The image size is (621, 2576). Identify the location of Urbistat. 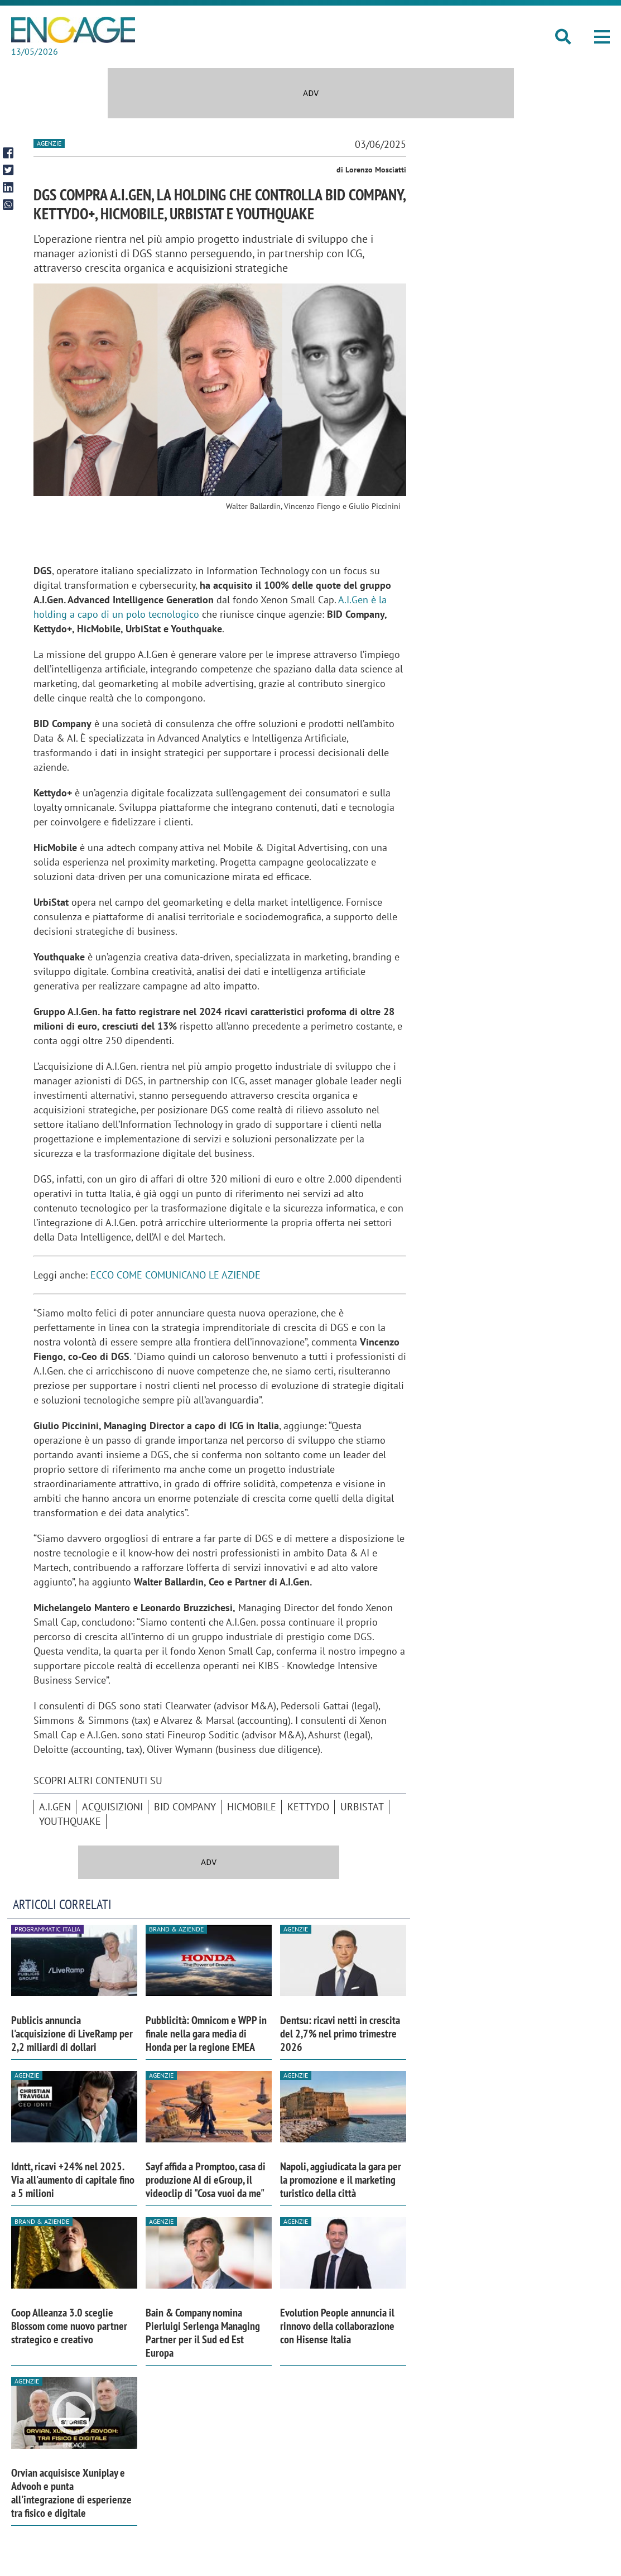
(362, 1806).